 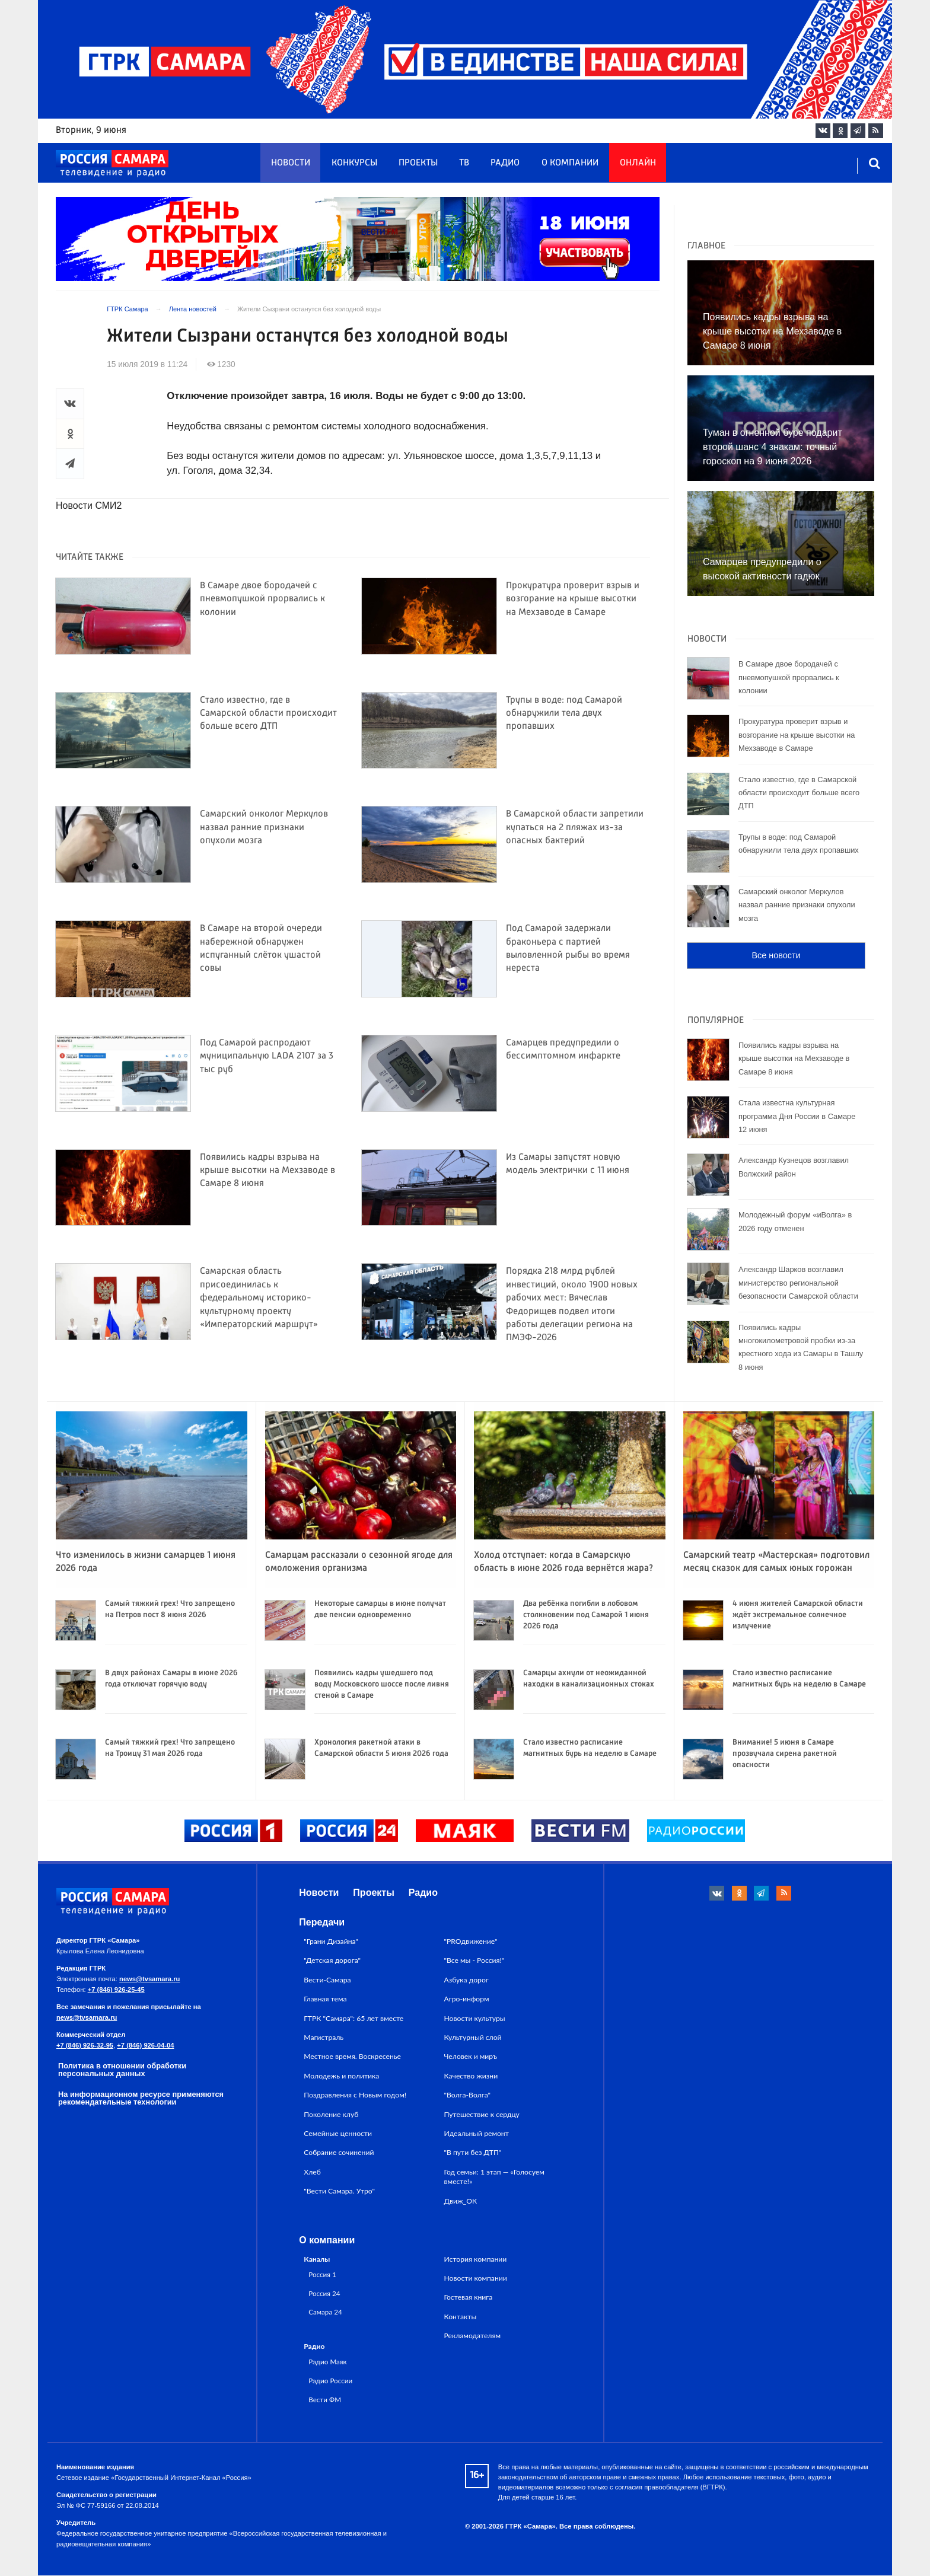 What do you see at coordinates (323, 2037) in the screenshot?
I see `Магистраль` at bounding box center [323, 2037].